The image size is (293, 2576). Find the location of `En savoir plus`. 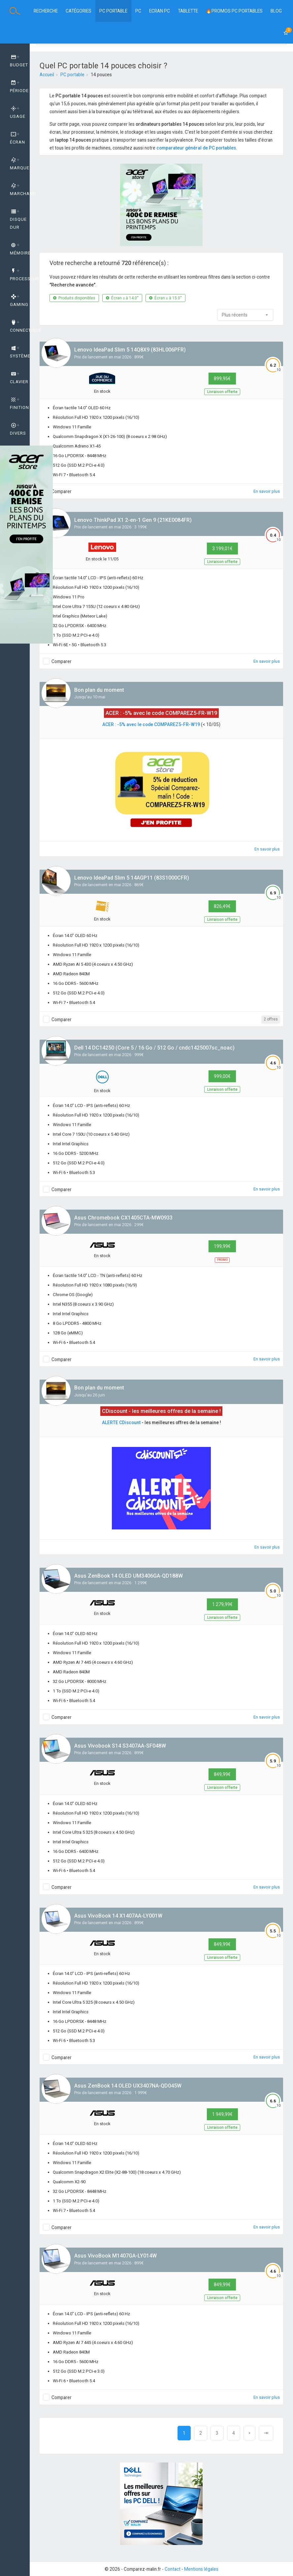

En savoir plus is located at coordinates (266, 491).